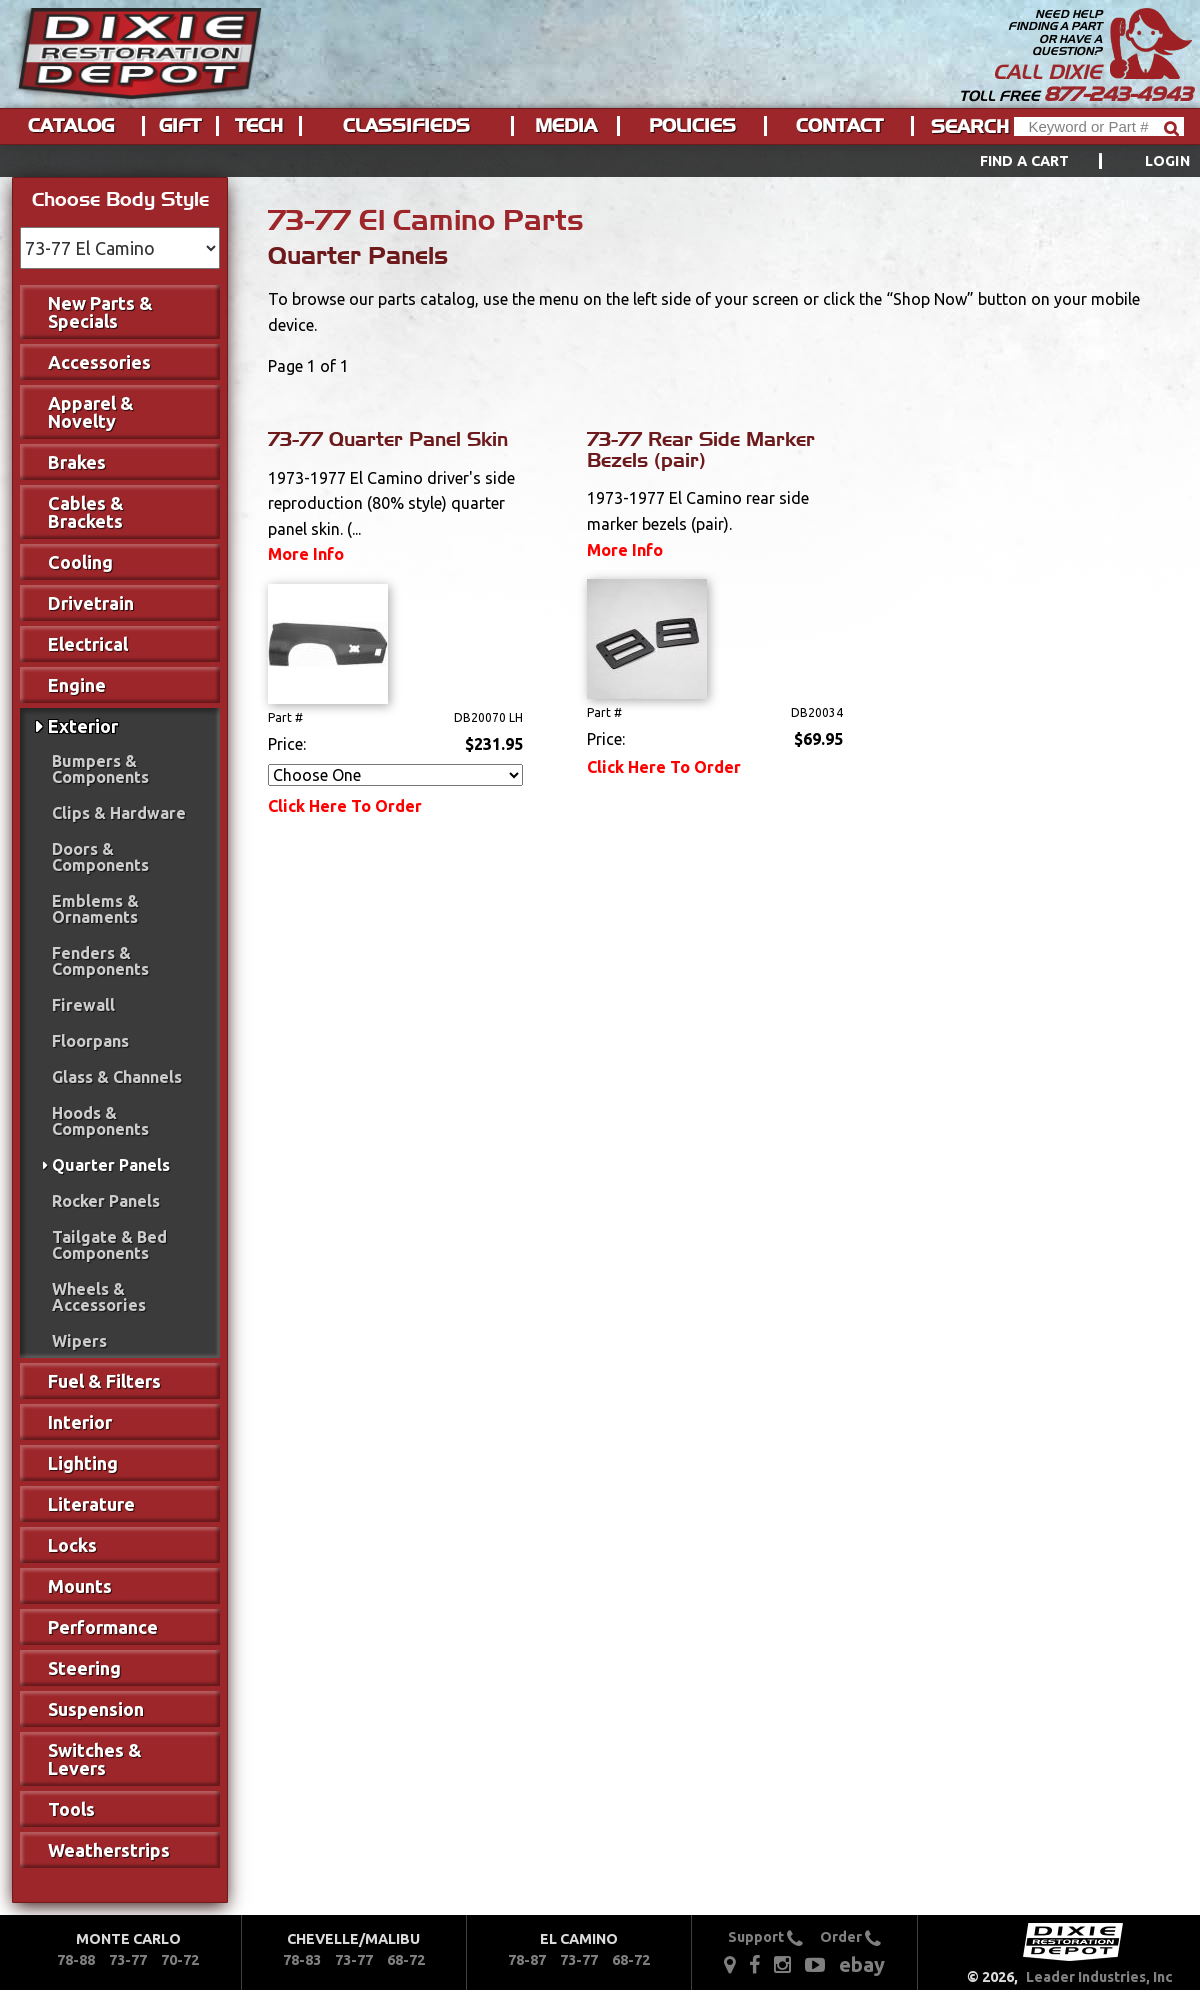 Image resolution: width=1200 pixels, height=1994 pixels. Describe the element at coordinates (100, 1121) in the screenshot. I see `Hoods & Components` at that location.